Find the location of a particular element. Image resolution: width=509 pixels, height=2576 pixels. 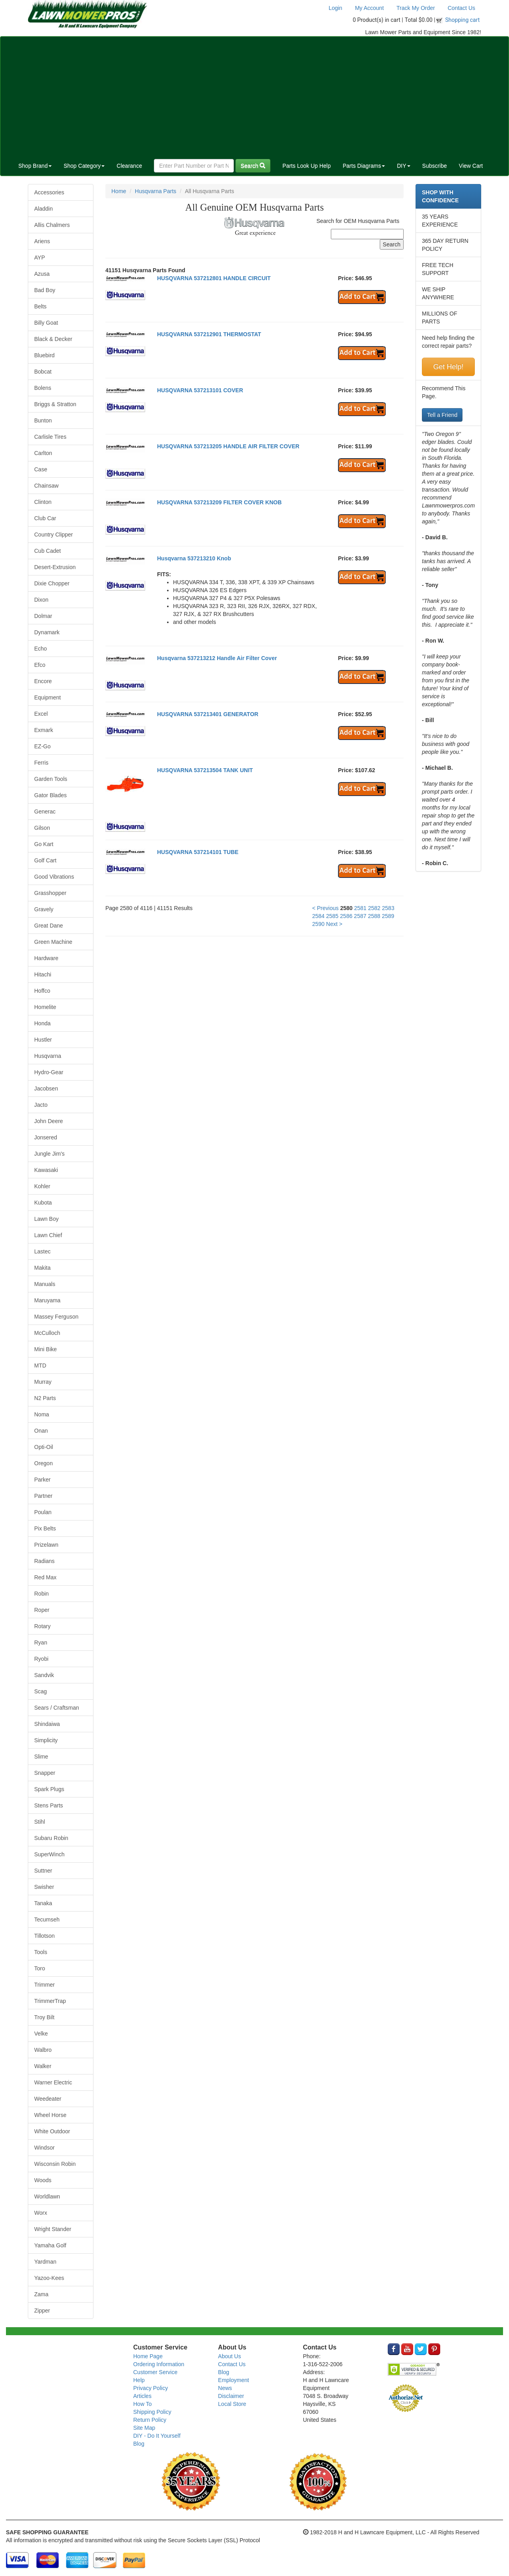

Belts is located at coordinates (40, 306).